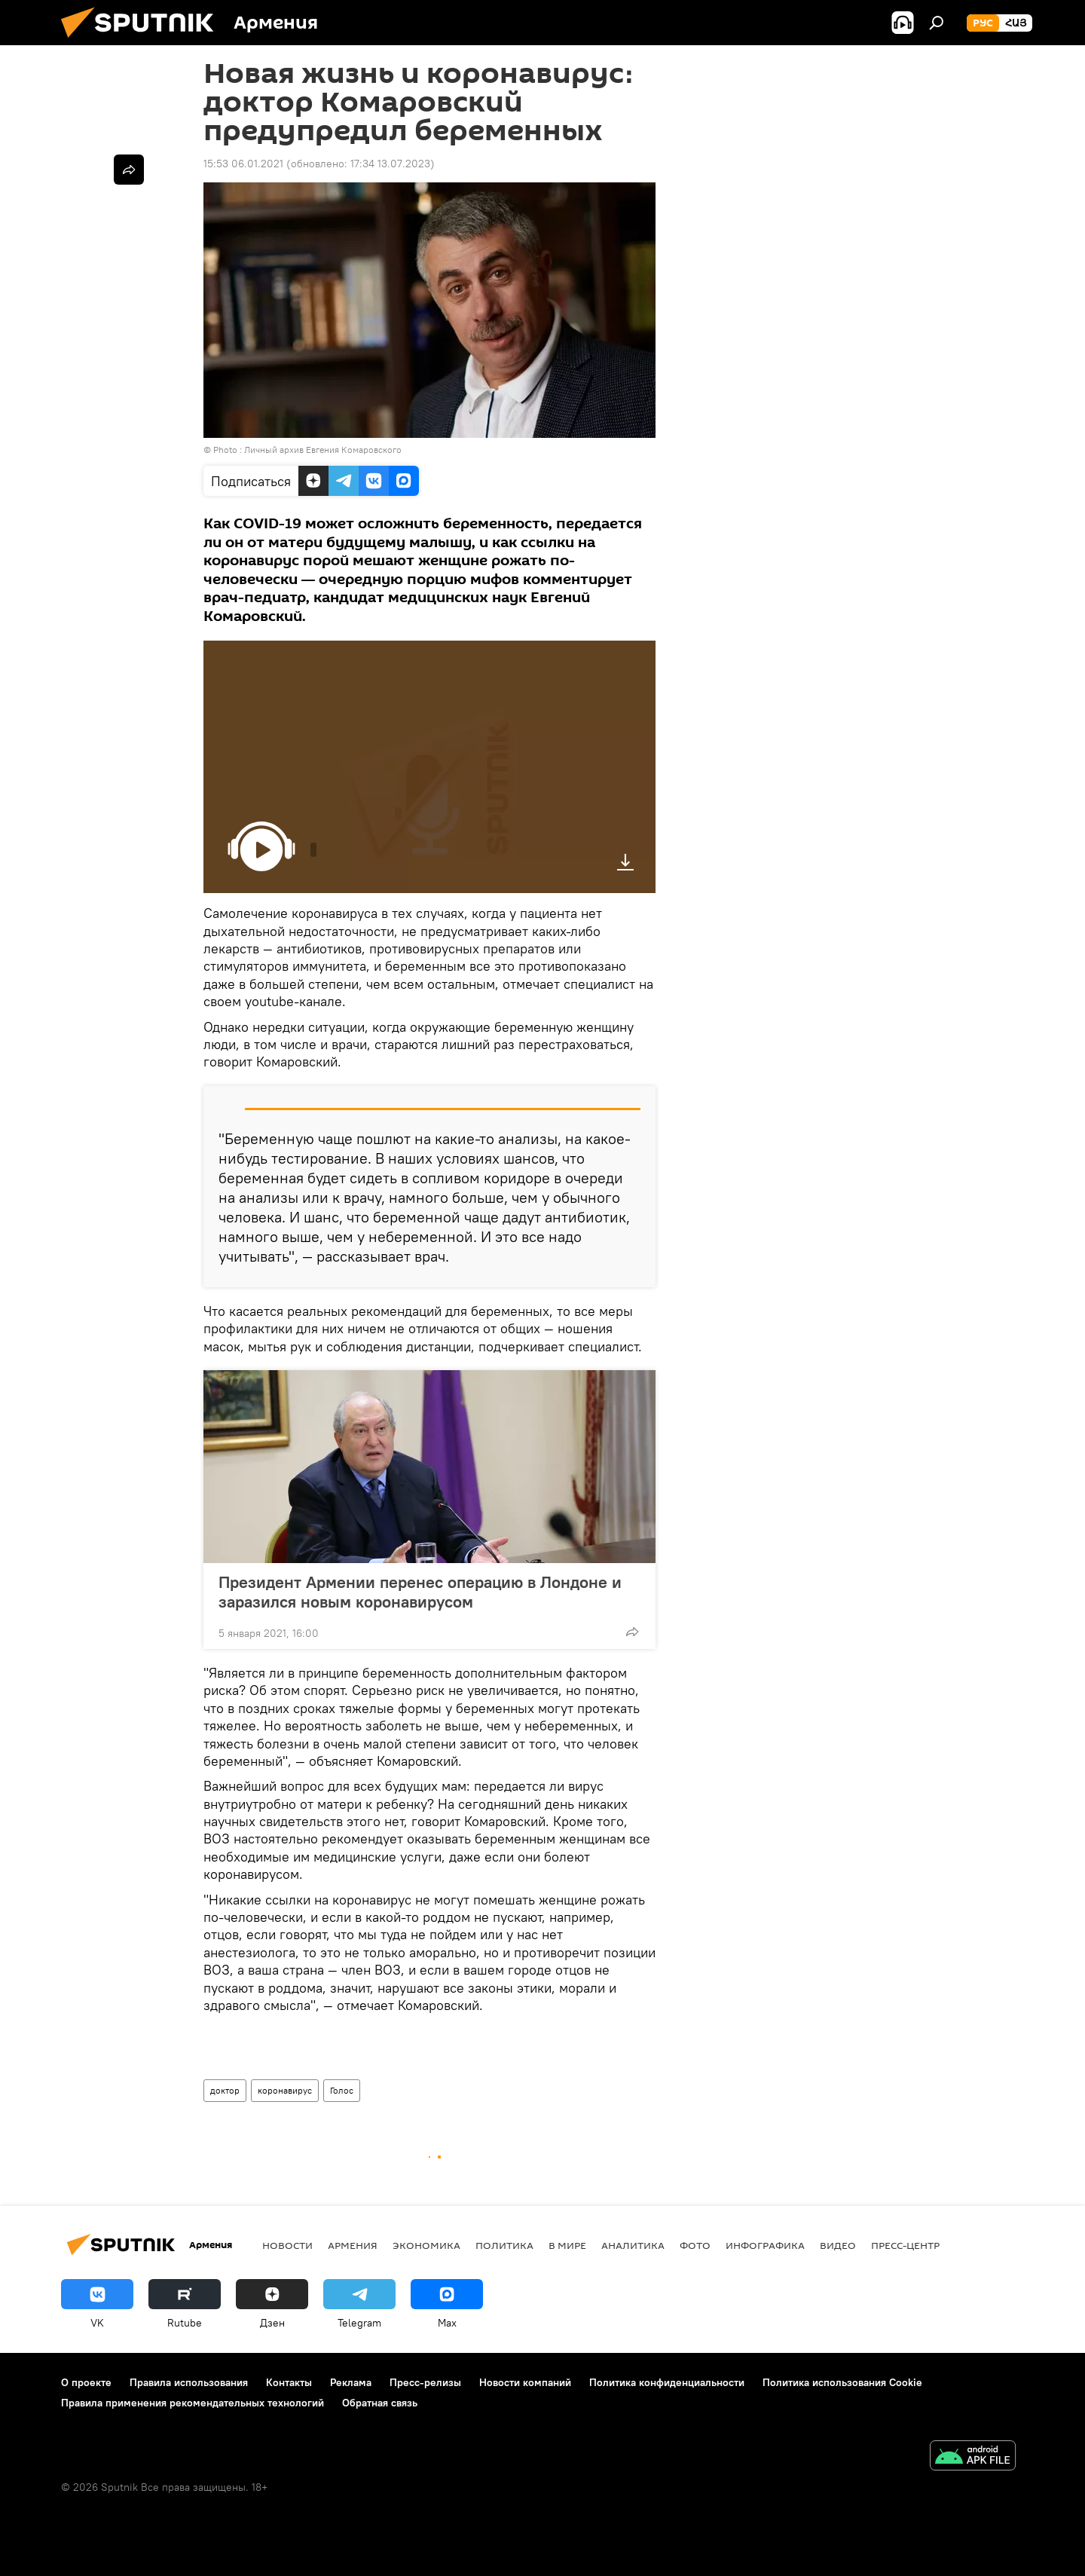 The height and width of the screenshot is (2576, 1085). Describe the element at coordinates (379, 2402) in the screenshot. I see `Обратная связь` at that location.